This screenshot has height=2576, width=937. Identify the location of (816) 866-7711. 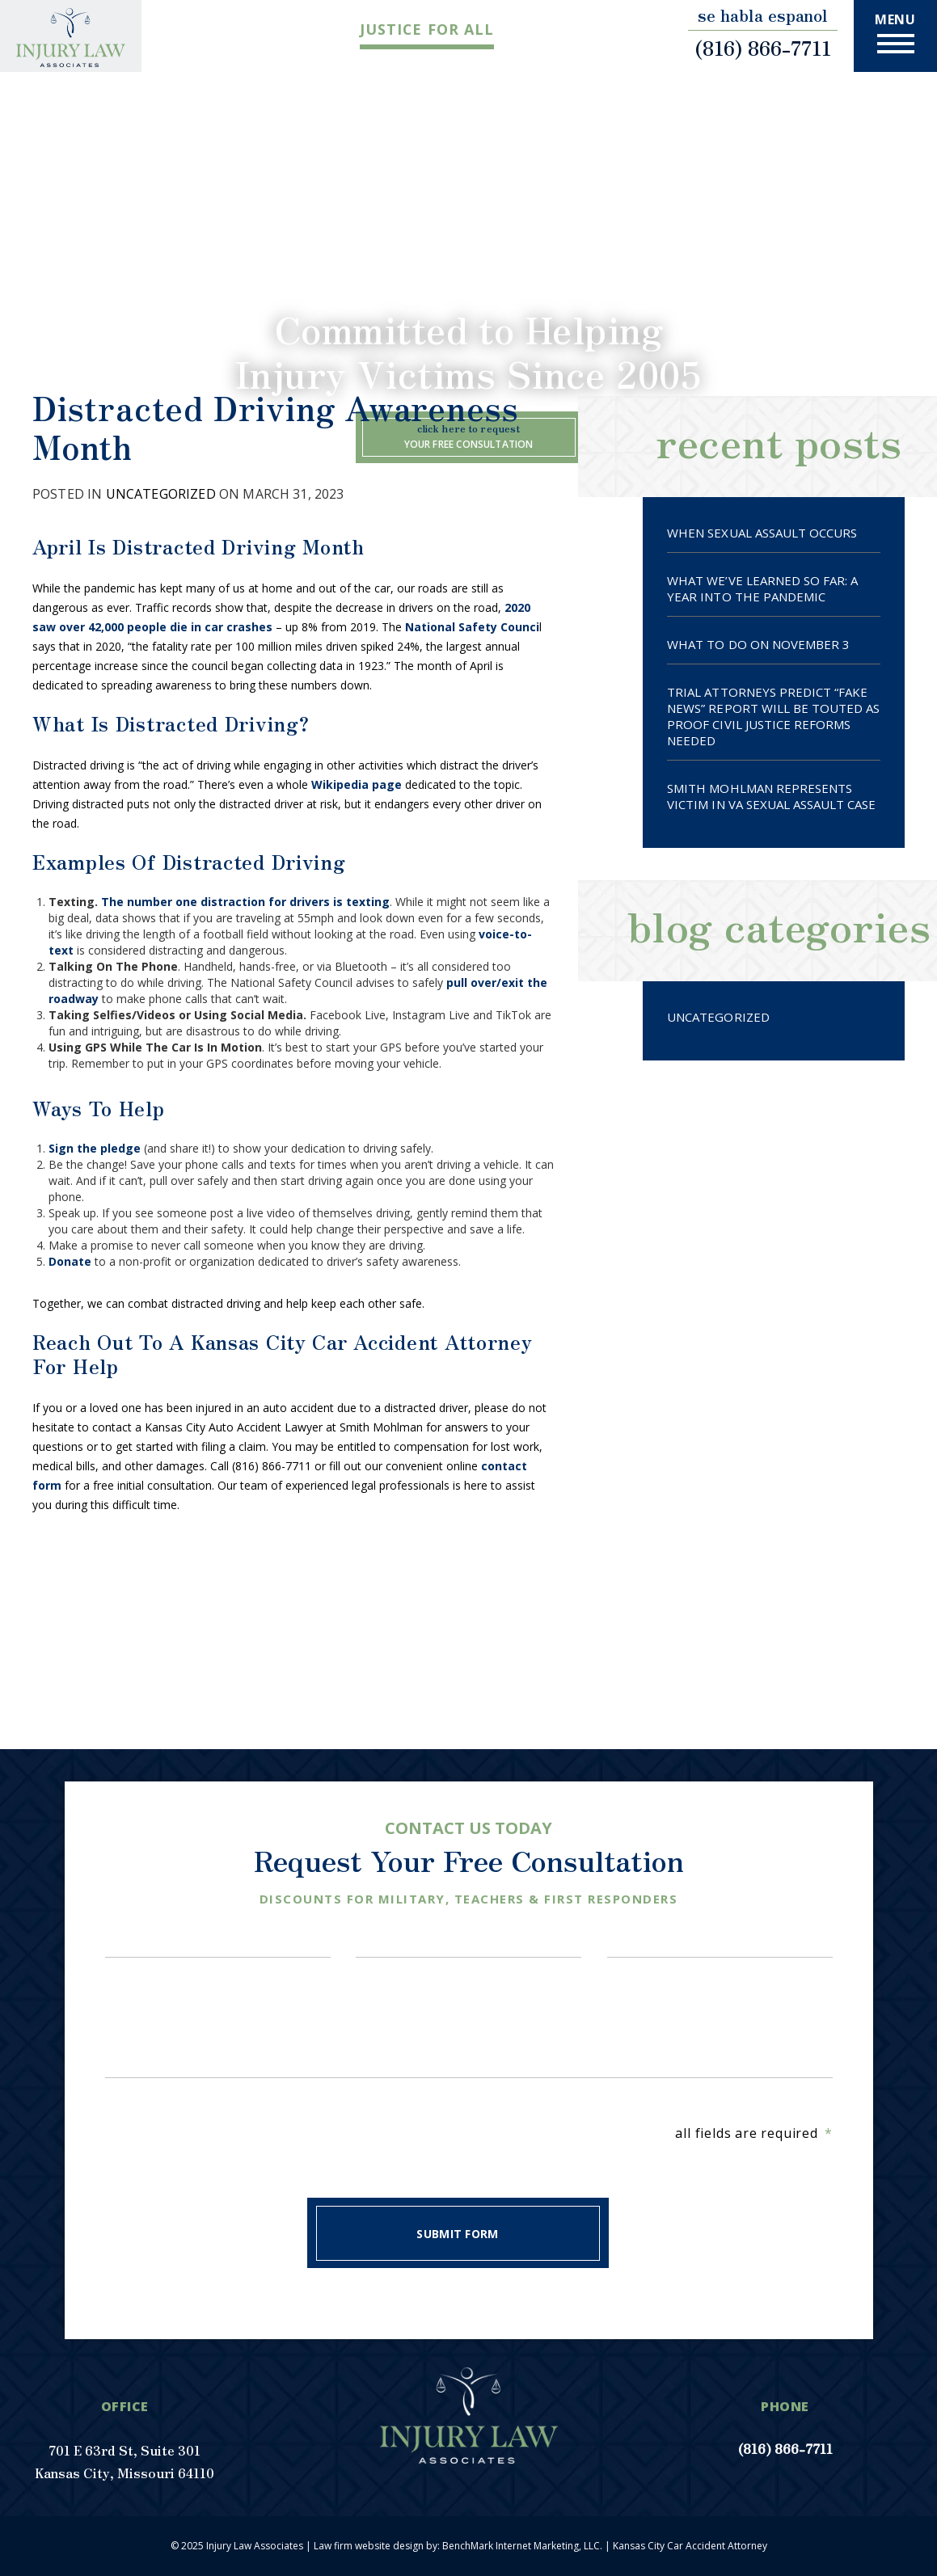
(763, 47).